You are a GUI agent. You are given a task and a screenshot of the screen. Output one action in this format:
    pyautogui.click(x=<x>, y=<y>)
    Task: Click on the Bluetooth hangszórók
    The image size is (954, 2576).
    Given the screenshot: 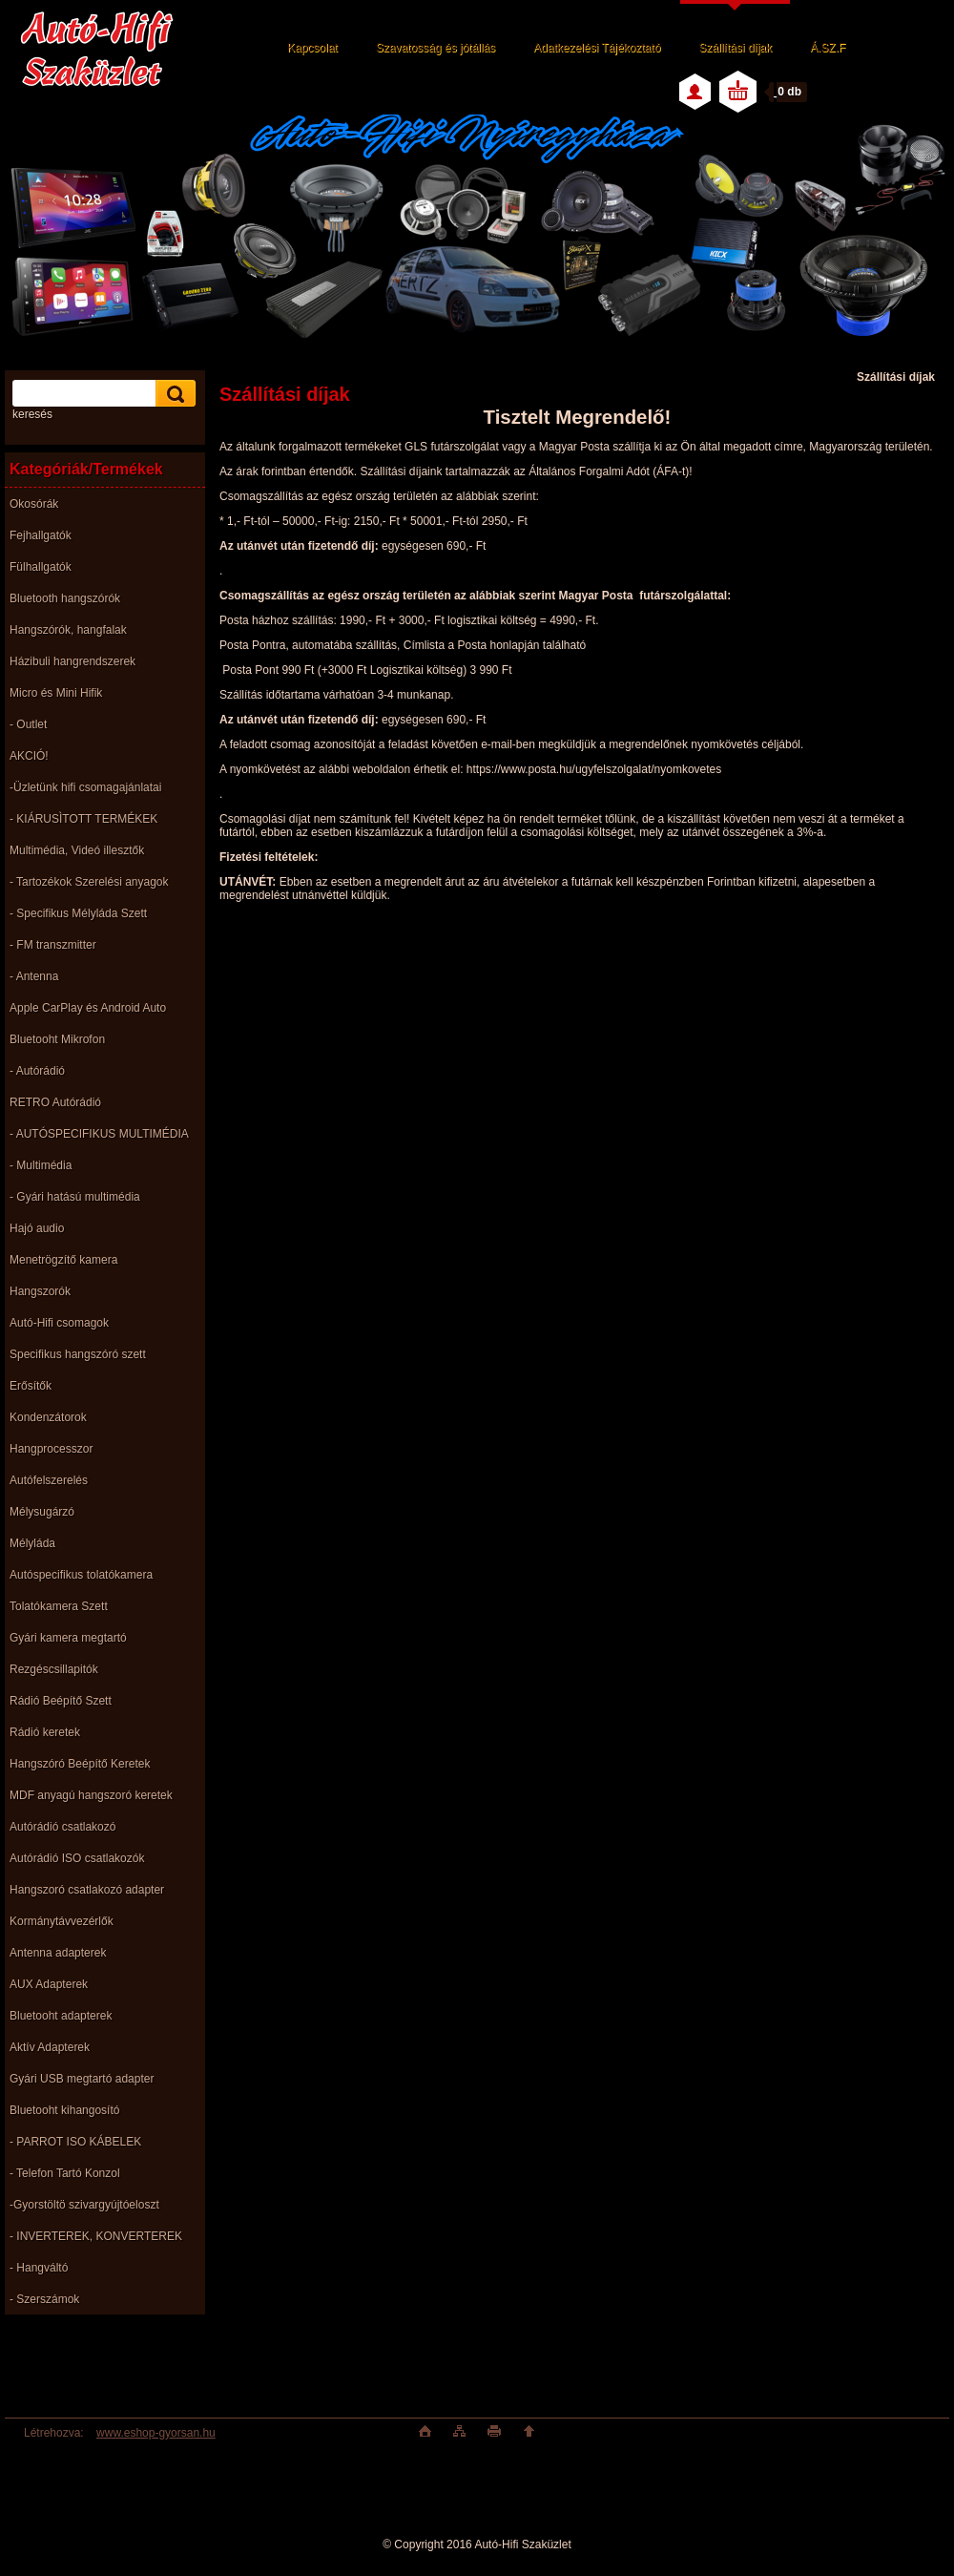 What is the action you would take?
    pyautogui.click(x=65, y=598)
    